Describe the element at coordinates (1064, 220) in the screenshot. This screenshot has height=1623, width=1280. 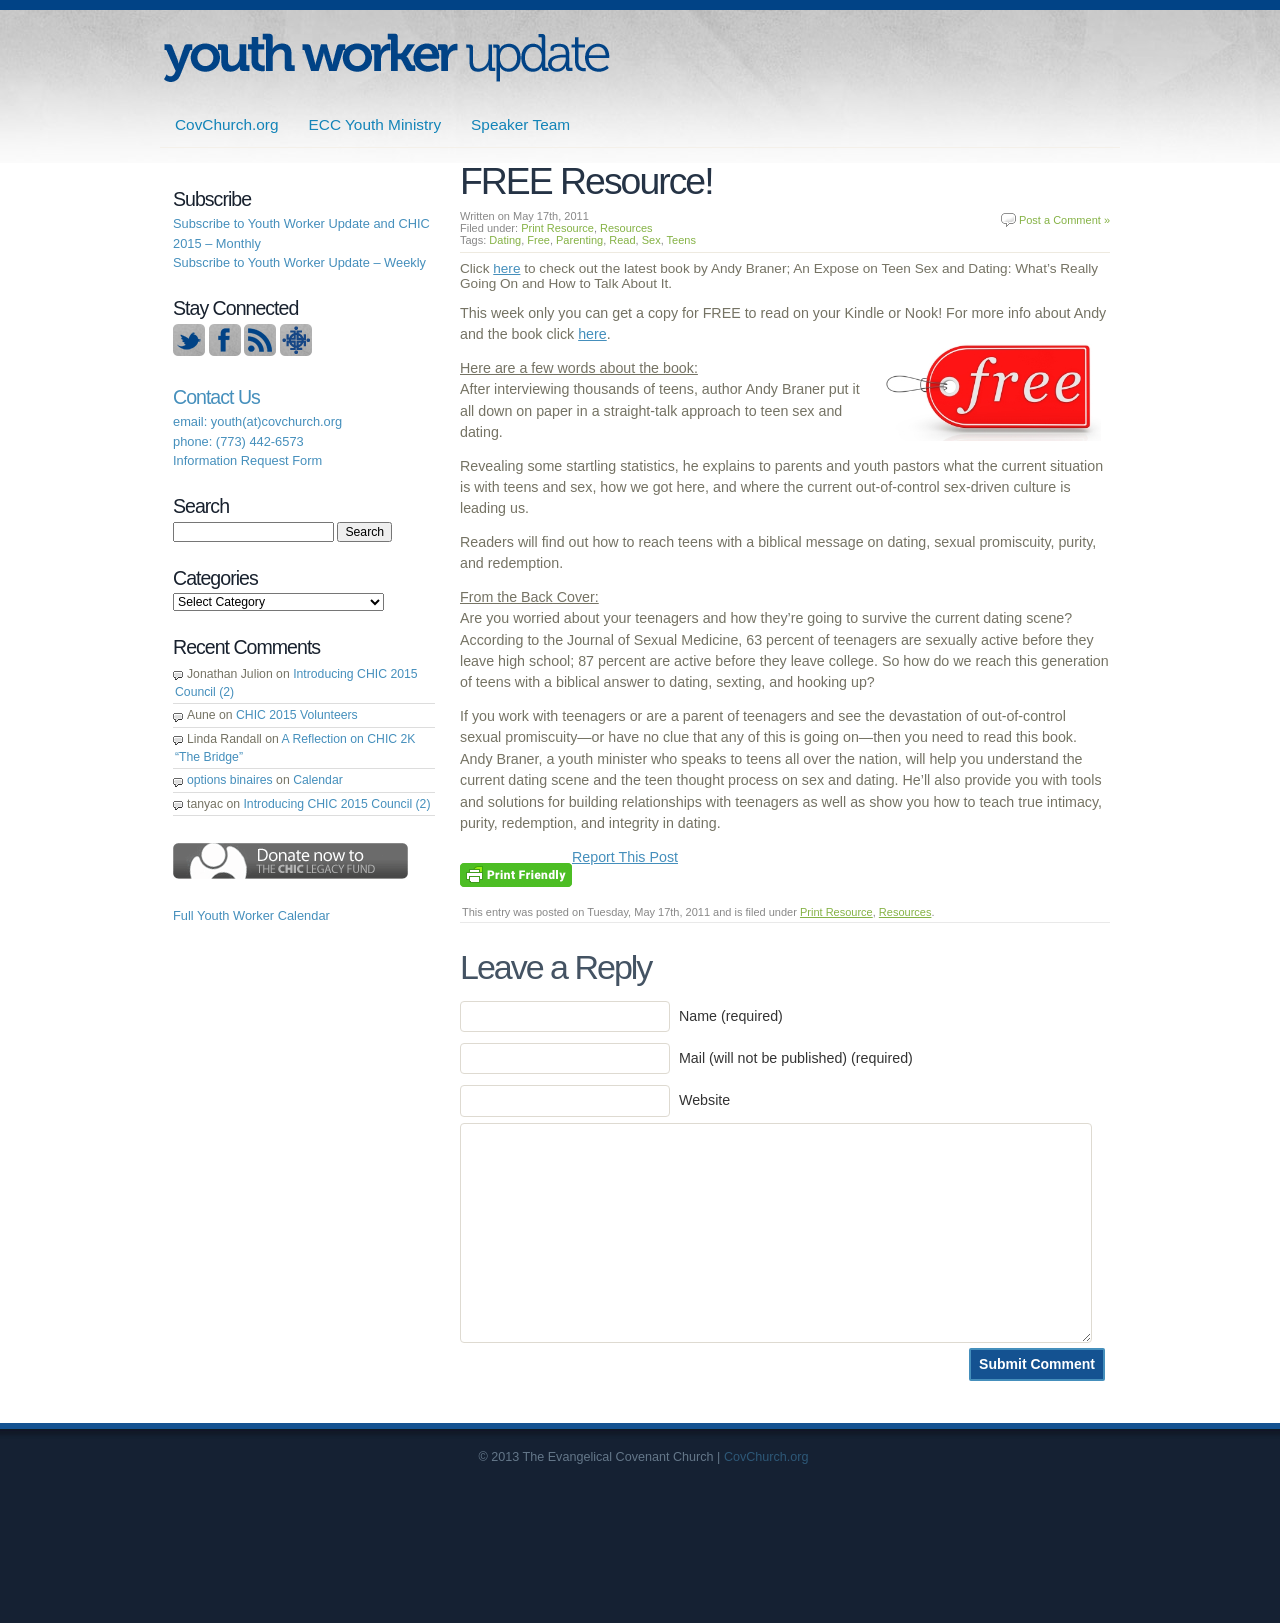
I see `Post a Comment »` at that location.